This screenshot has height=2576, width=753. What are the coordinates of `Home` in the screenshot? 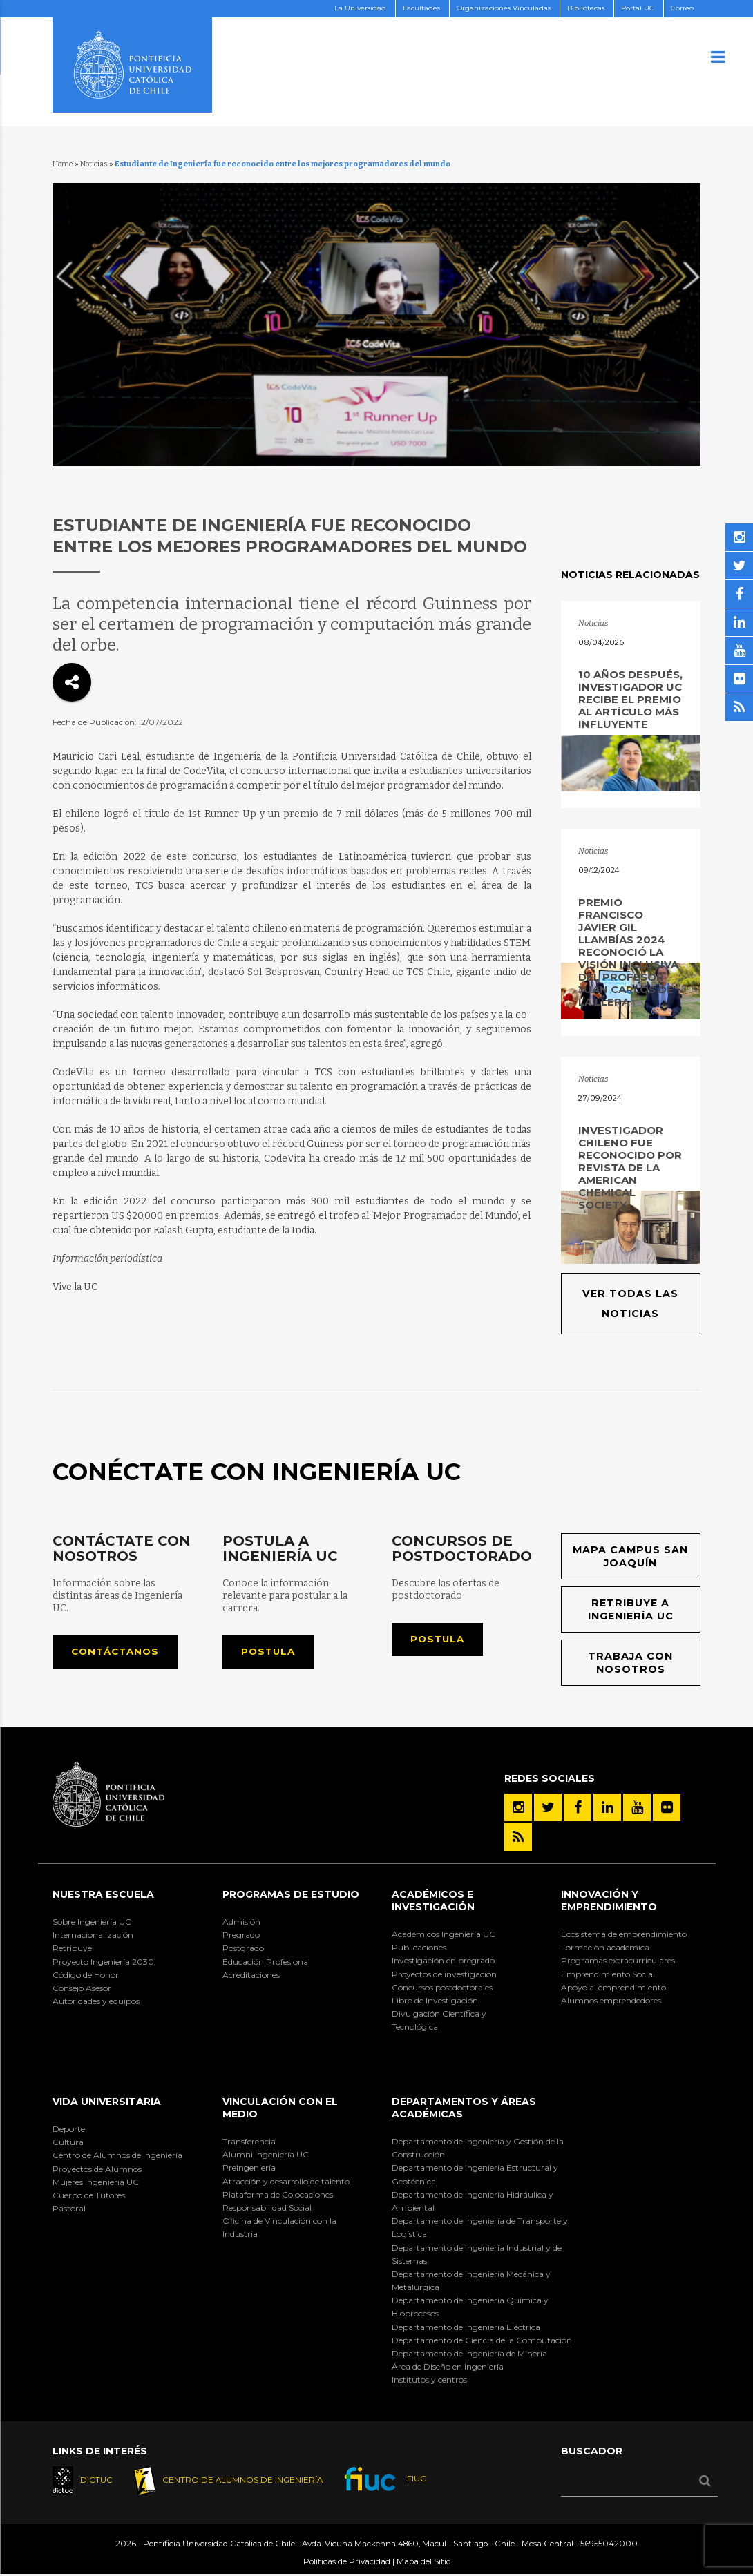 It's located at (63, 164).